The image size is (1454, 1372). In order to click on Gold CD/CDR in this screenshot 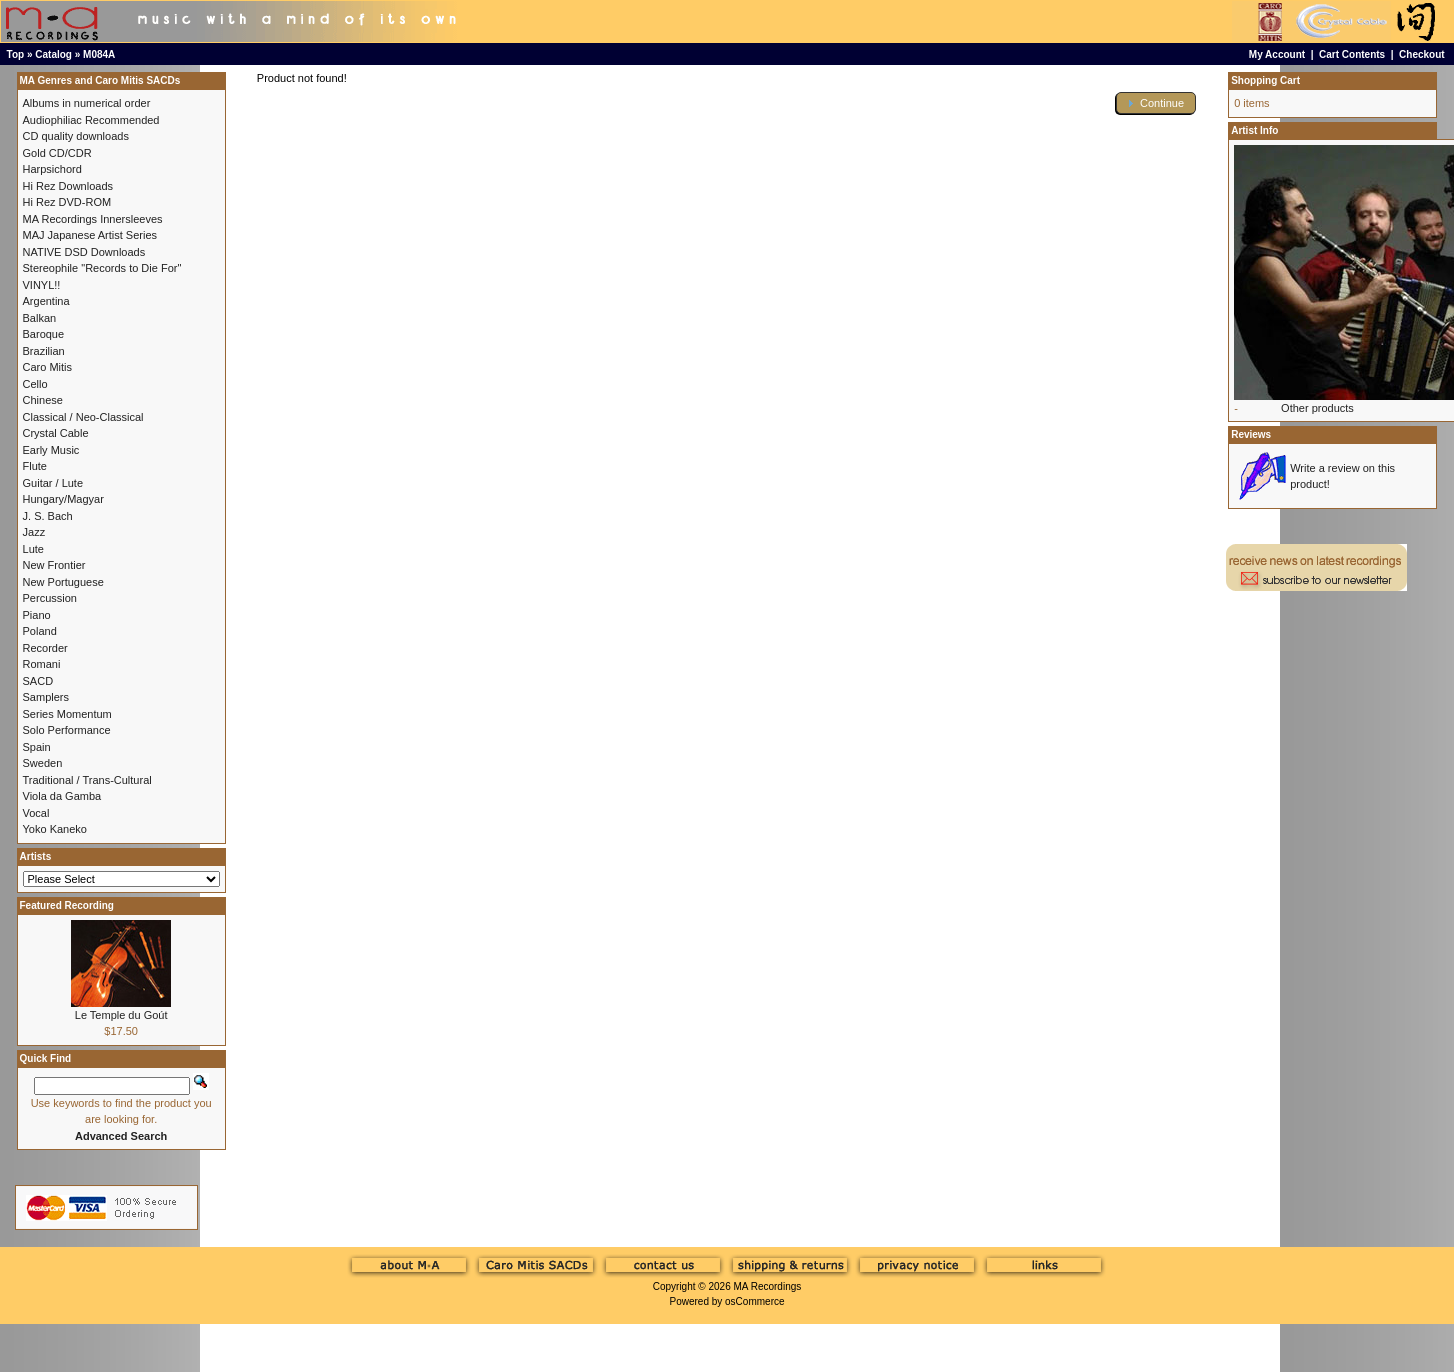, I will do `click(57, 153)`.